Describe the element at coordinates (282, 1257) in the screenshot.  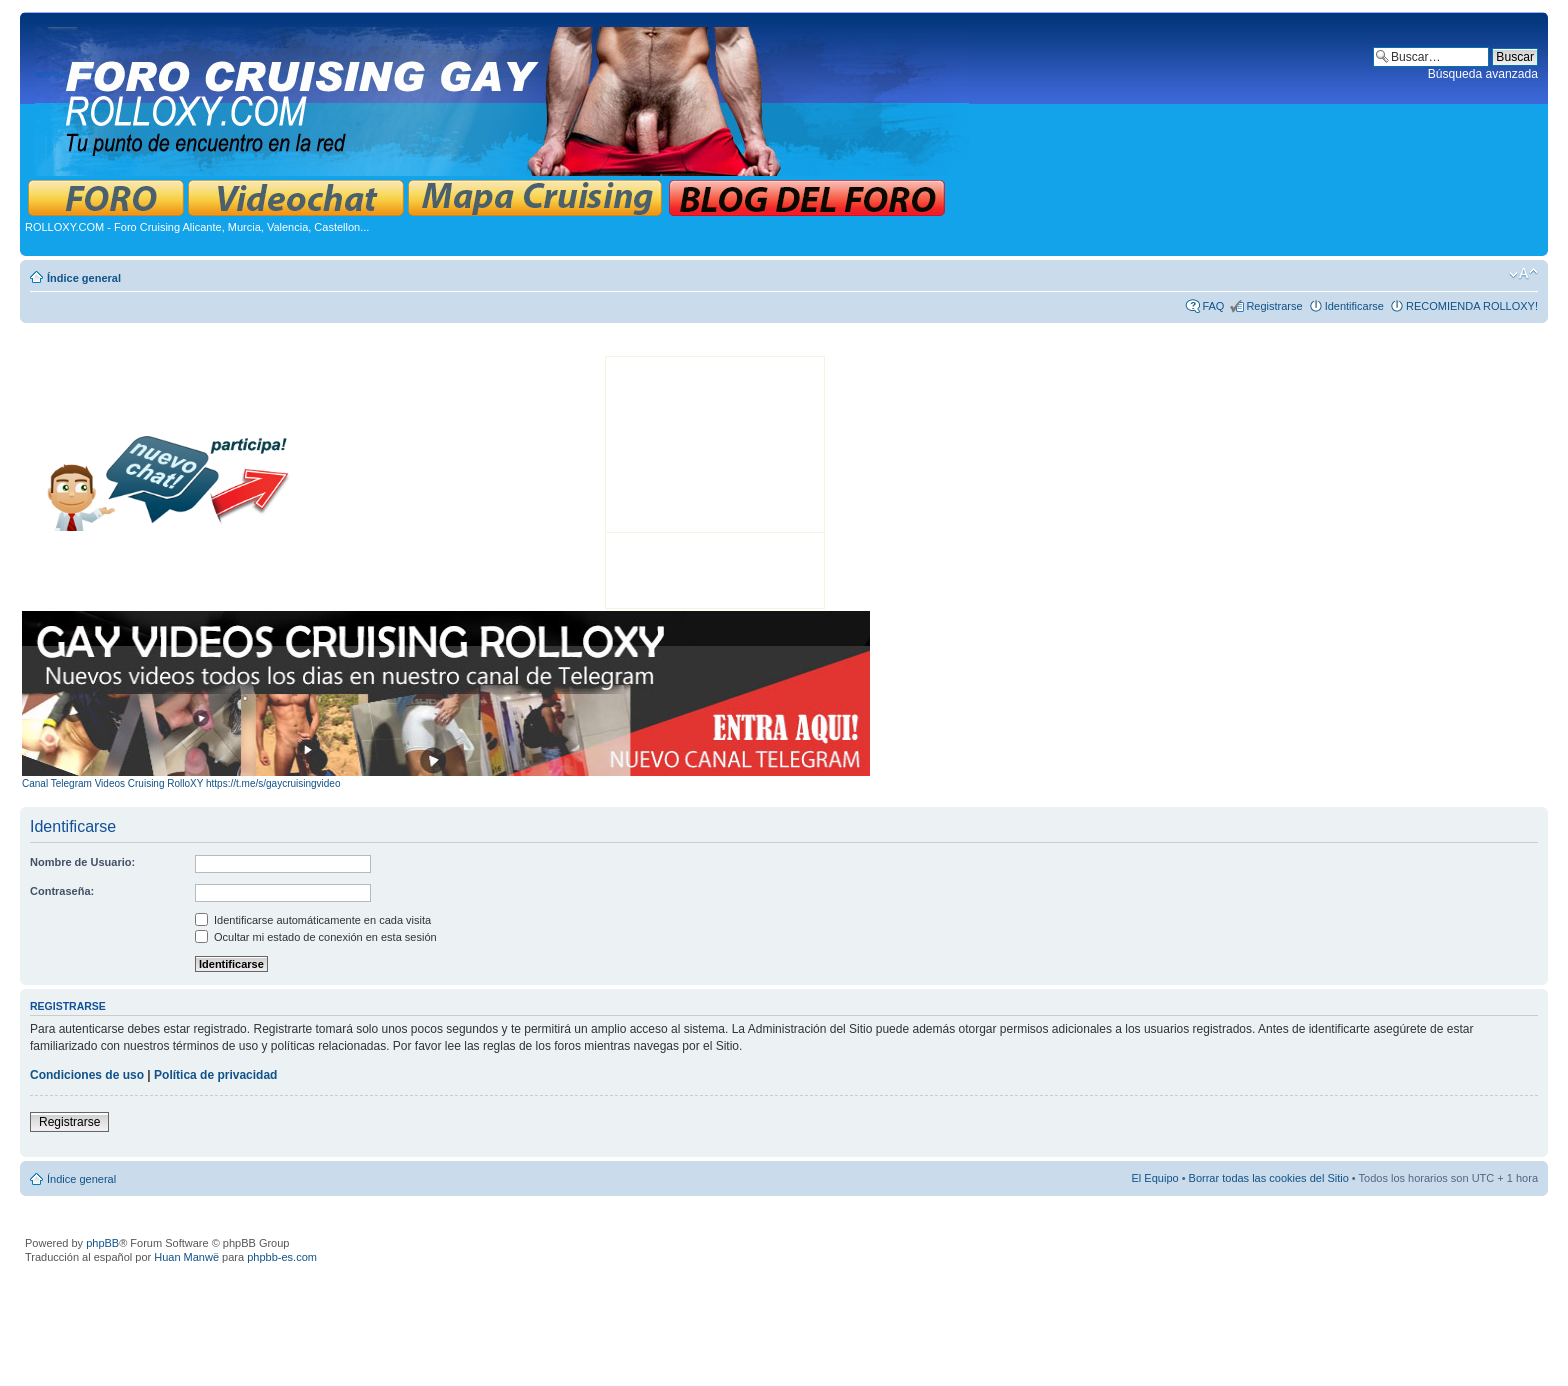
I see `phpbb-es.com` at that location.